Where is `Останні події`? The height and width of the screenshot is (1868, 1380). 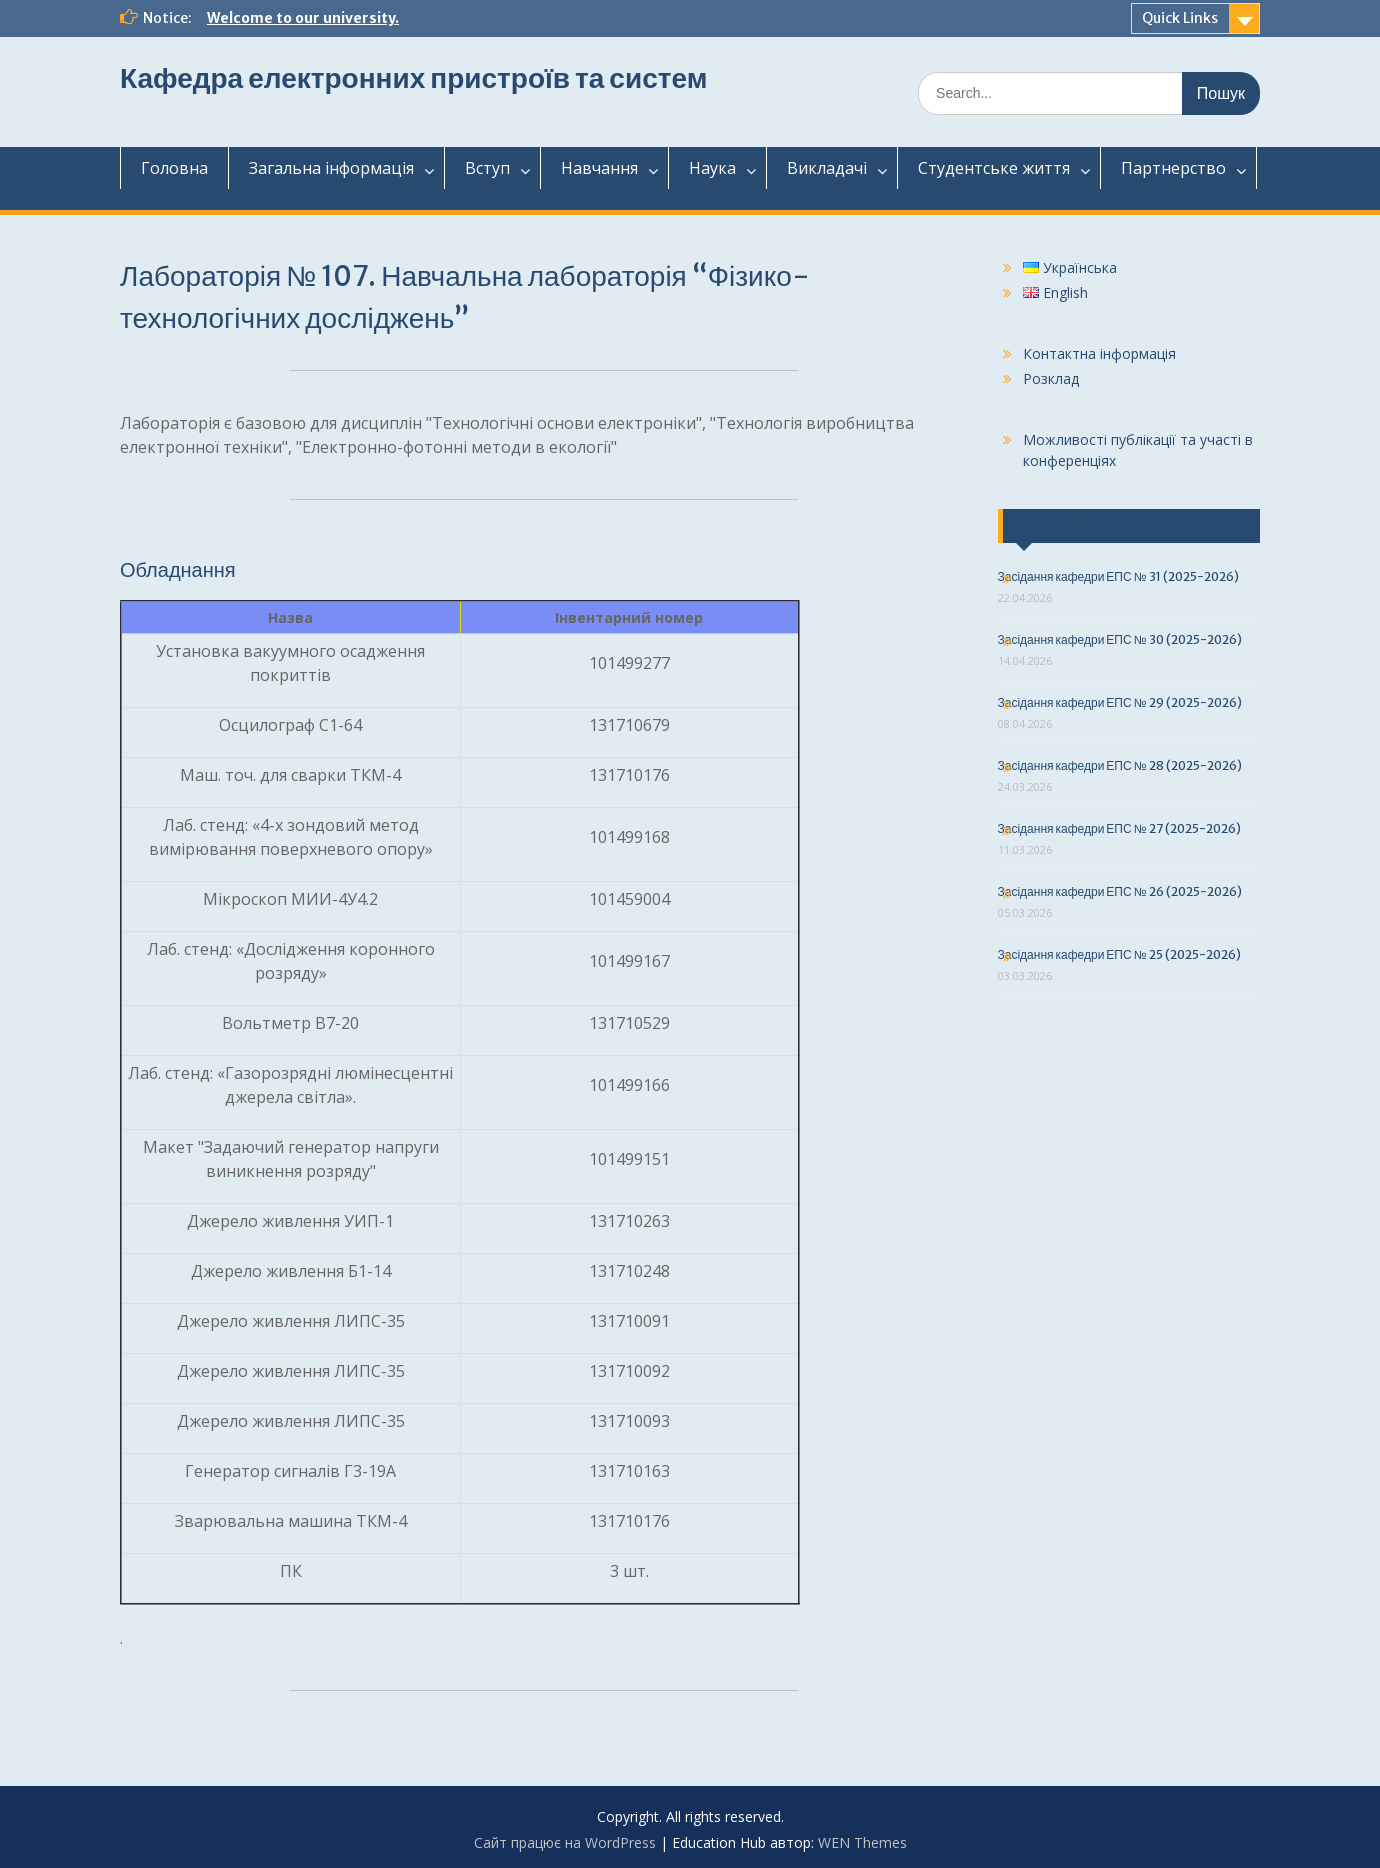
Останні події is located at coordinates (1065, 526).